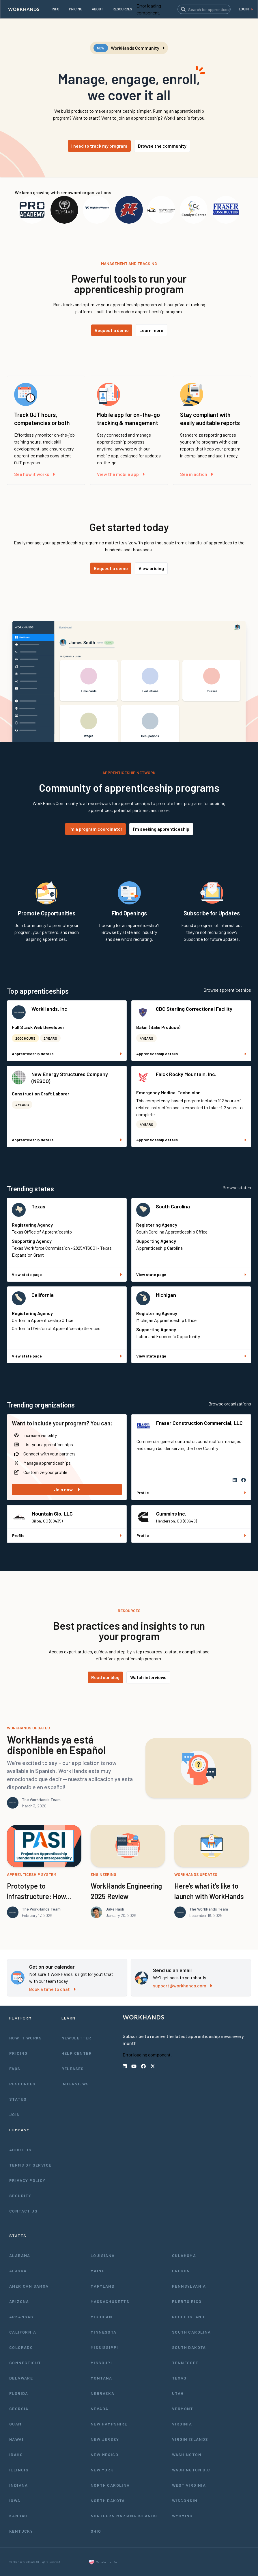  I want to click on South Dakota, so click(189, 2347).